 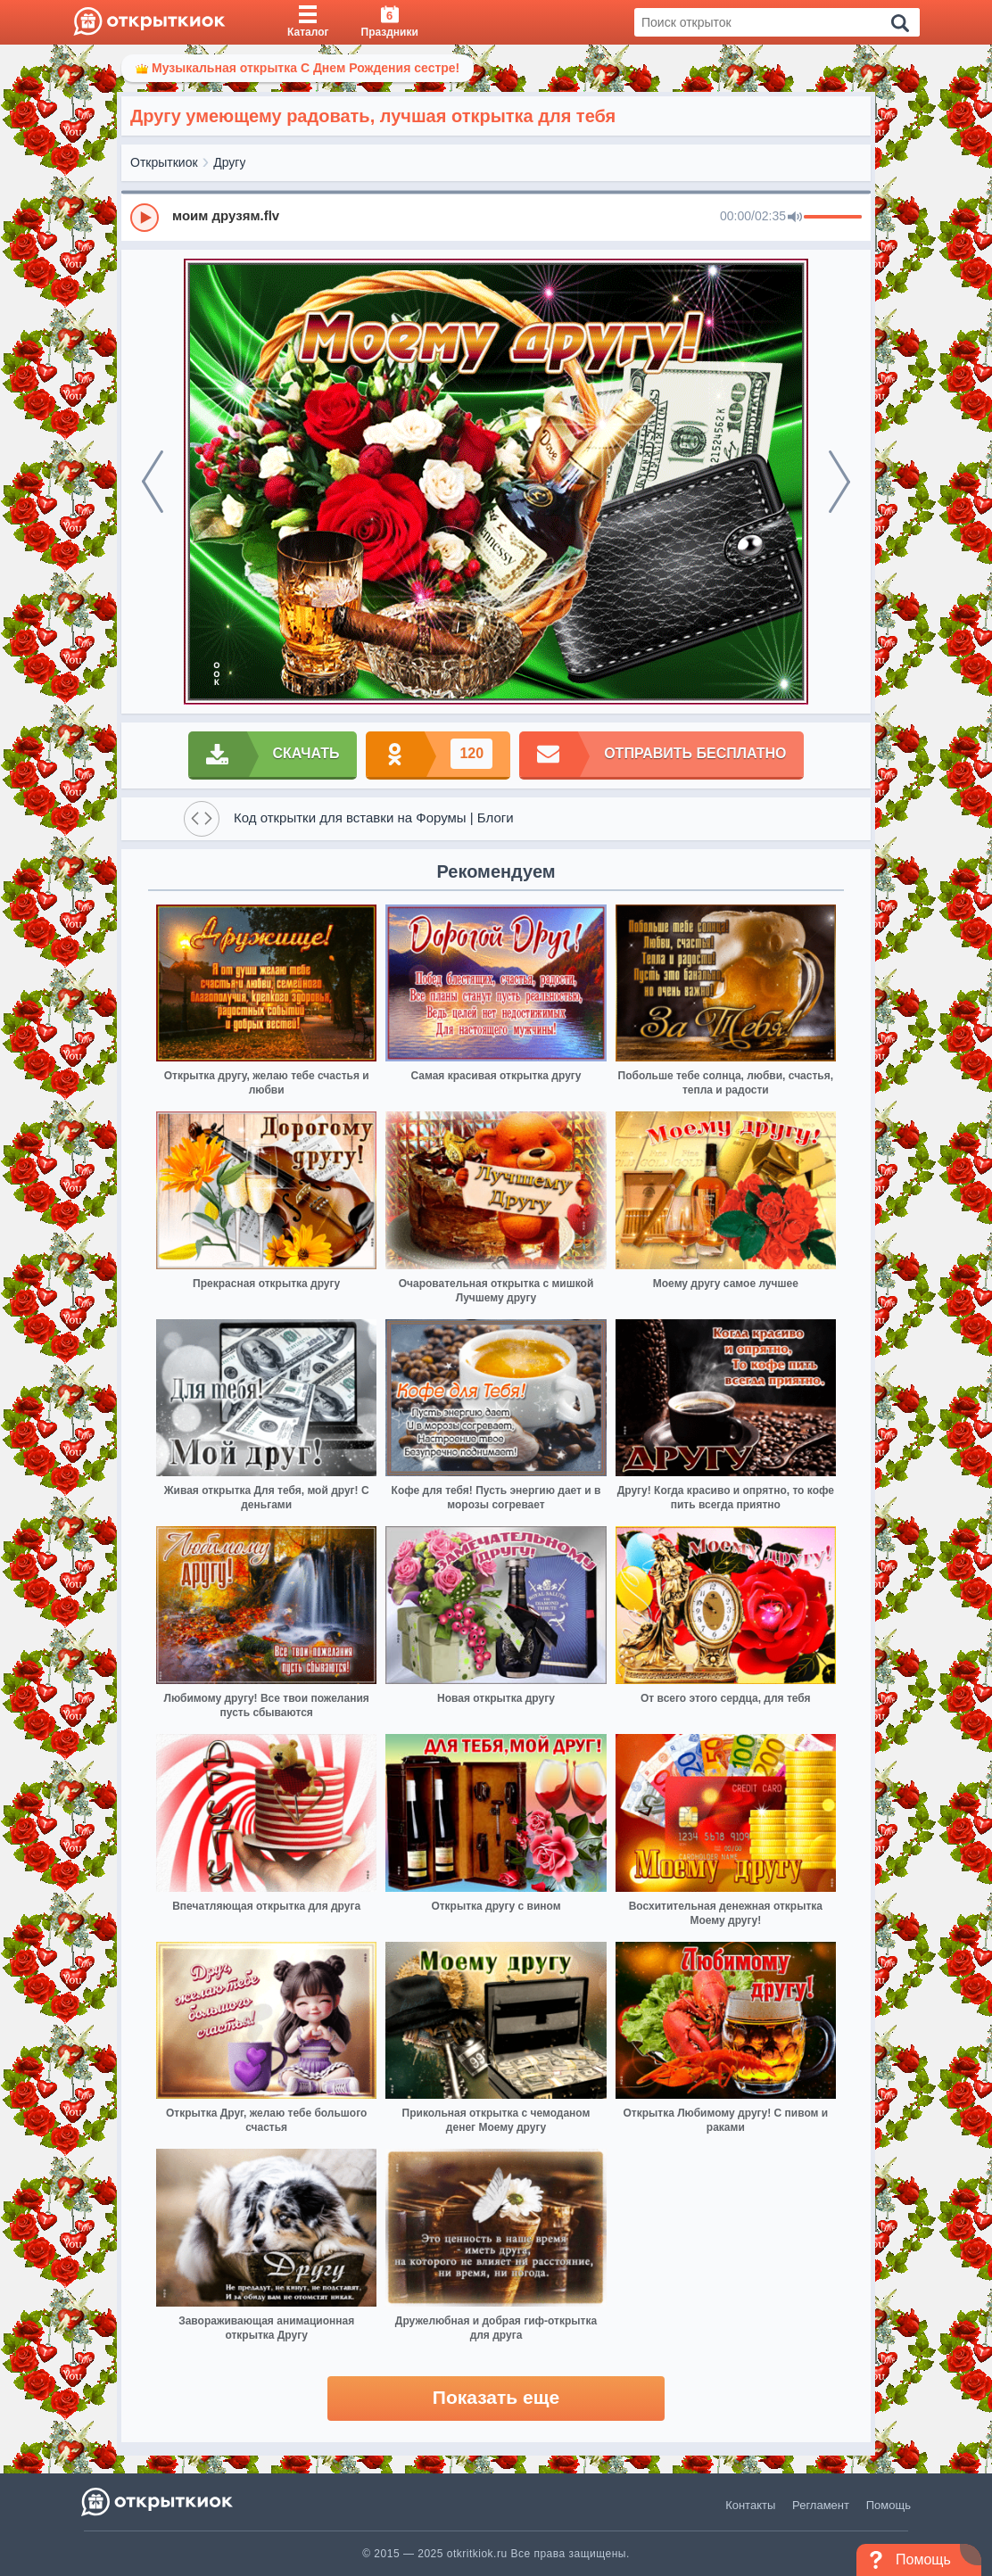 I want to click on [next], so click(x=839, y=482).